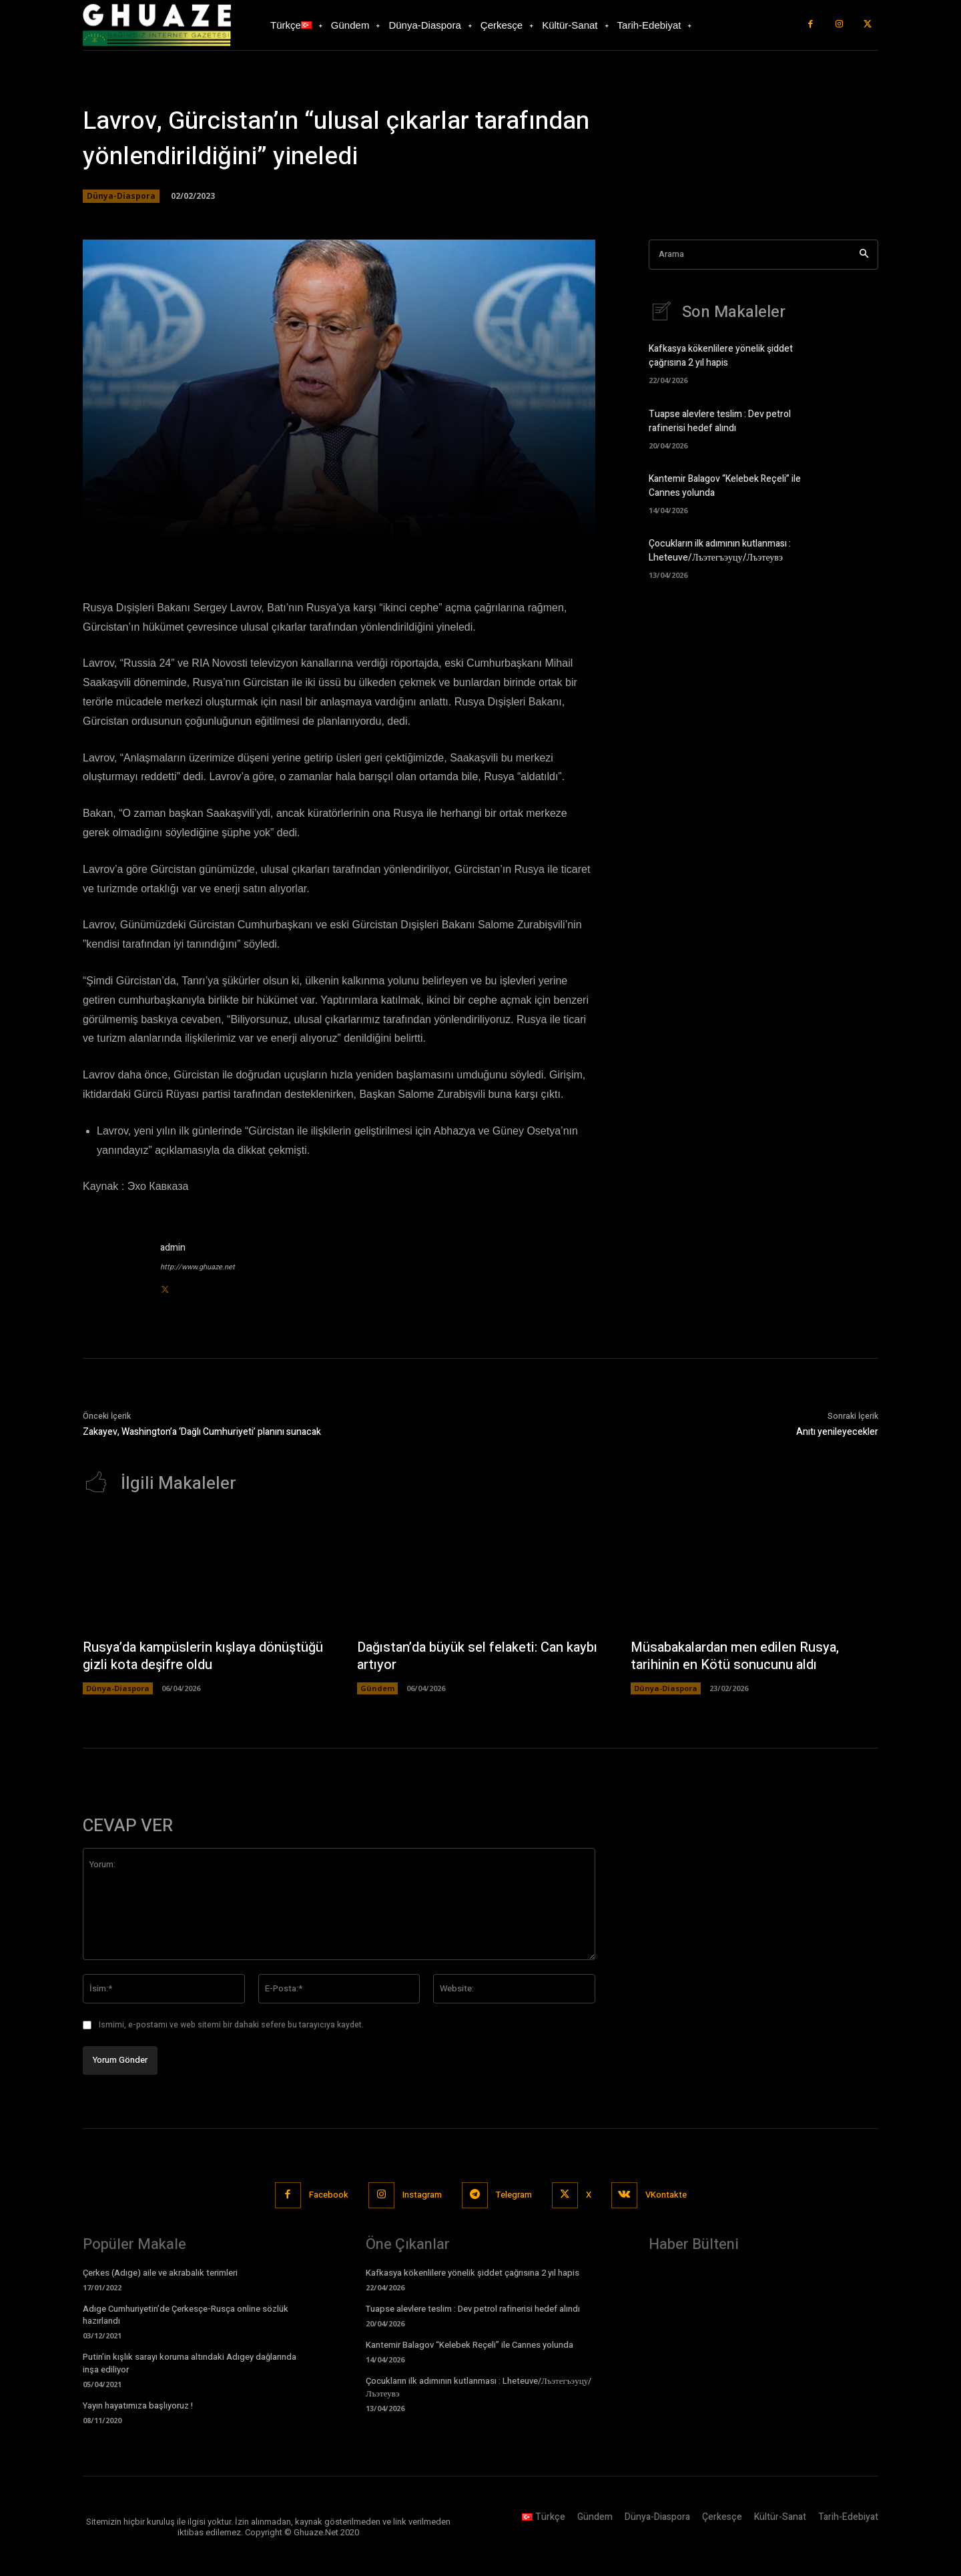 This screenshot has width=961, height=2576. Describe the element at coordinates (720, 551) in the screenshot. I see `Çocukların ilk adımının kutlanması : Lheteuve/Лъэтегъэуцу/Лъэтеувэ` at that location.